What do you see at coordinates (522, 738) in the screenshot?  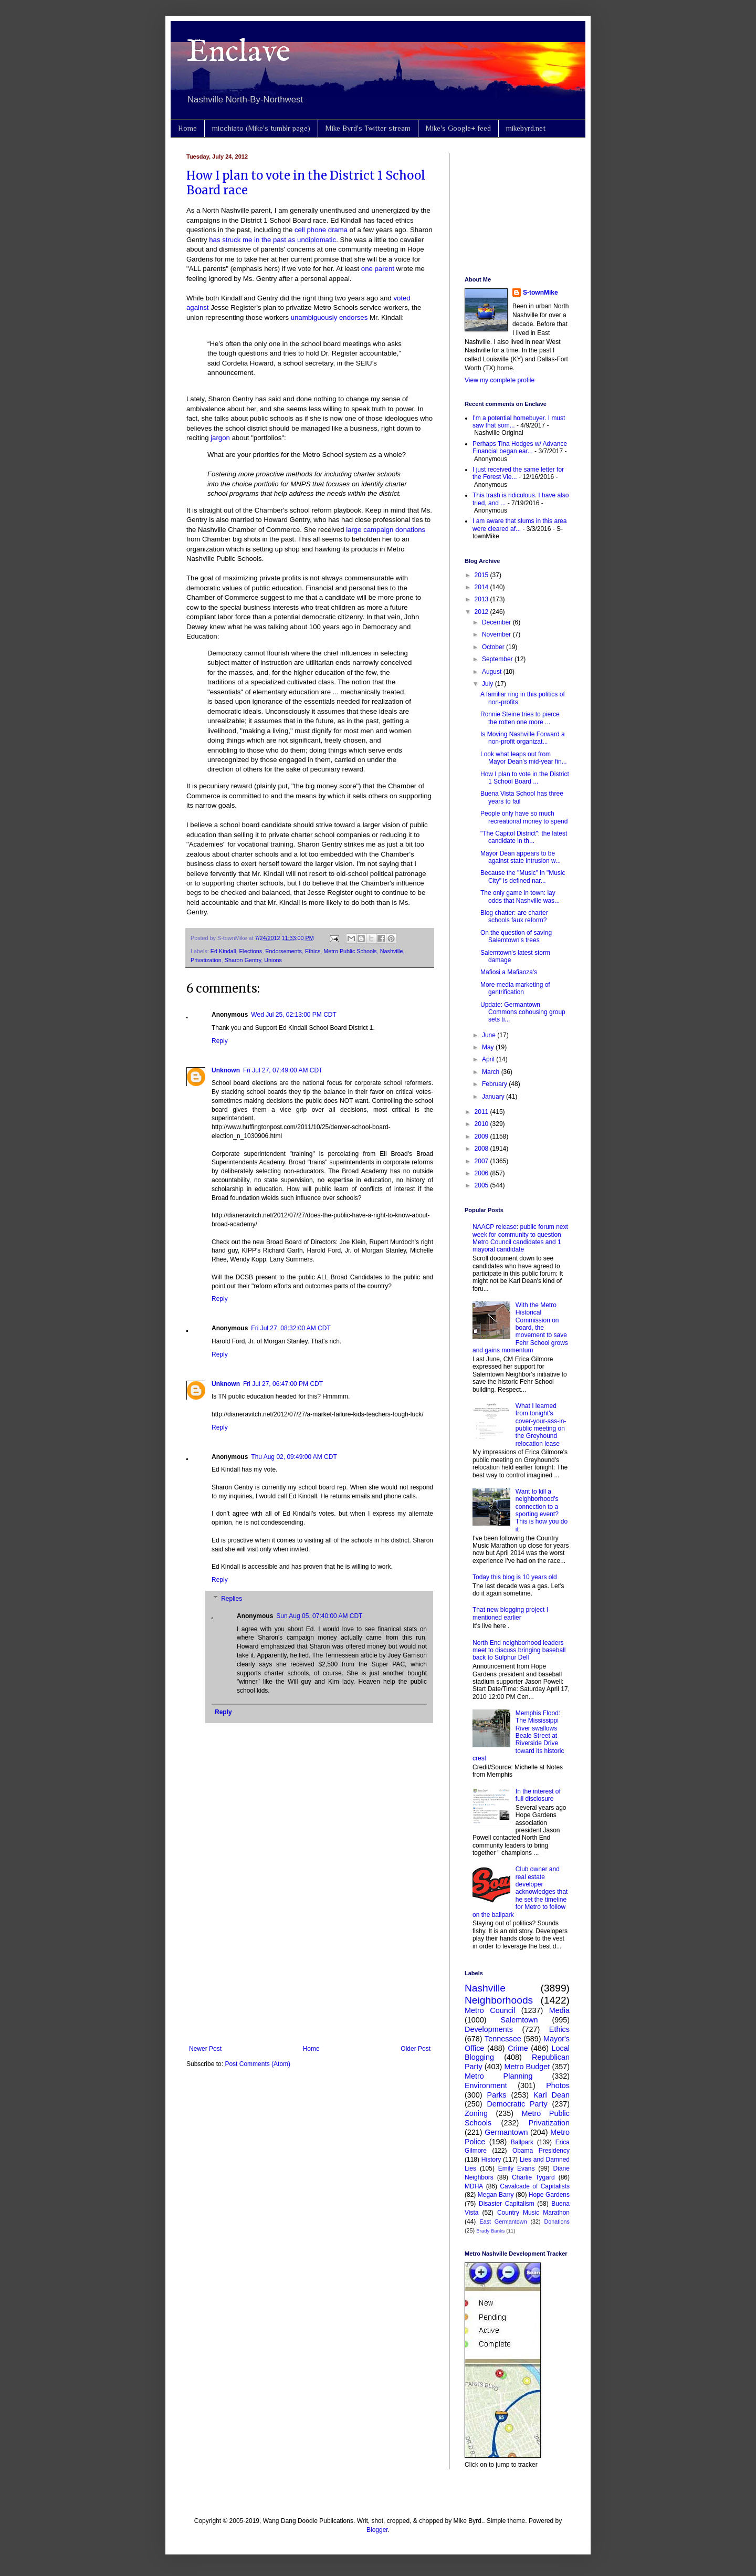 I see `Is Moving Nashville Forward a non-profit organizat...` at bounding box center [522, 738].